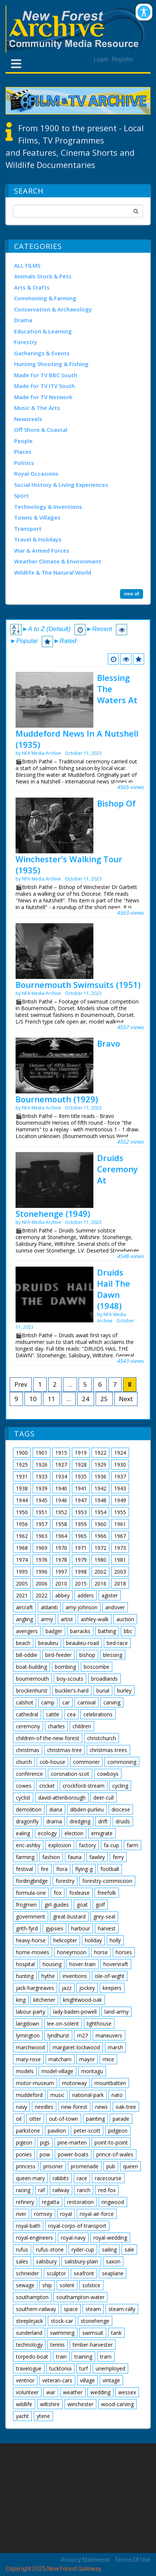  I want to click on Off Shore & Coastal, so click(40, 429).